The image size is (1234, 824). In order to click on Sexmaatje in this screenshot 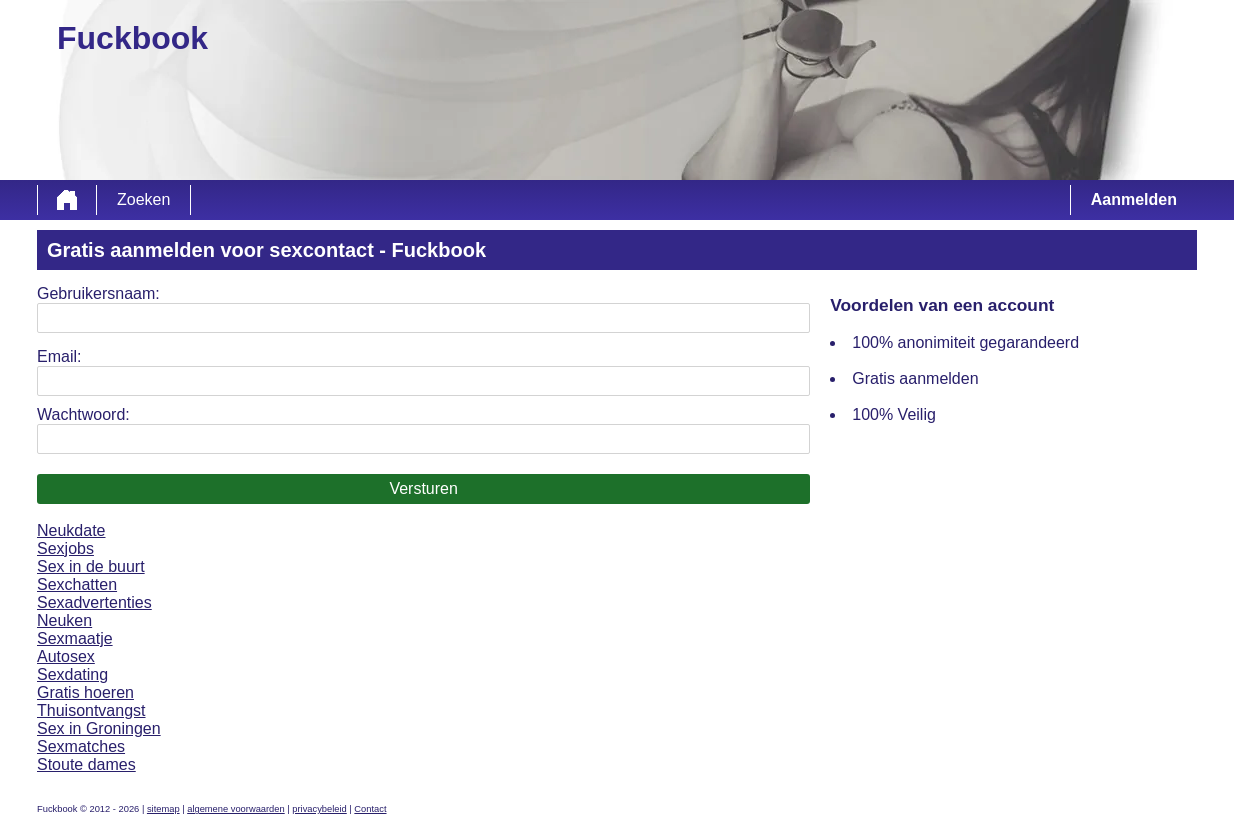, I will do `click(75, 638)`.